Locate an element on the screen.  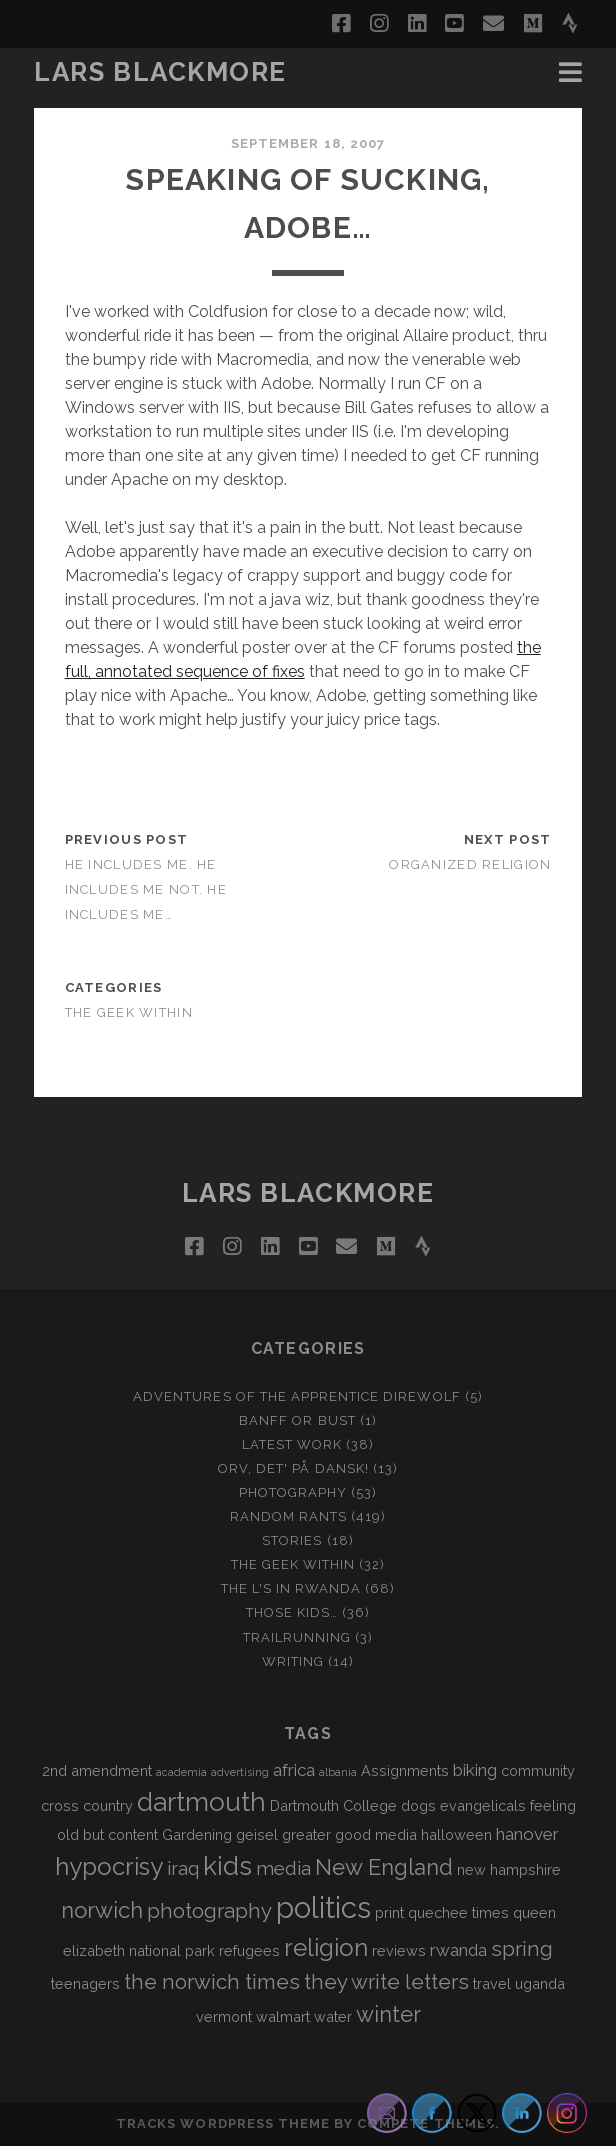
LARS BLACKMORE is located at coordinates (160, 72).